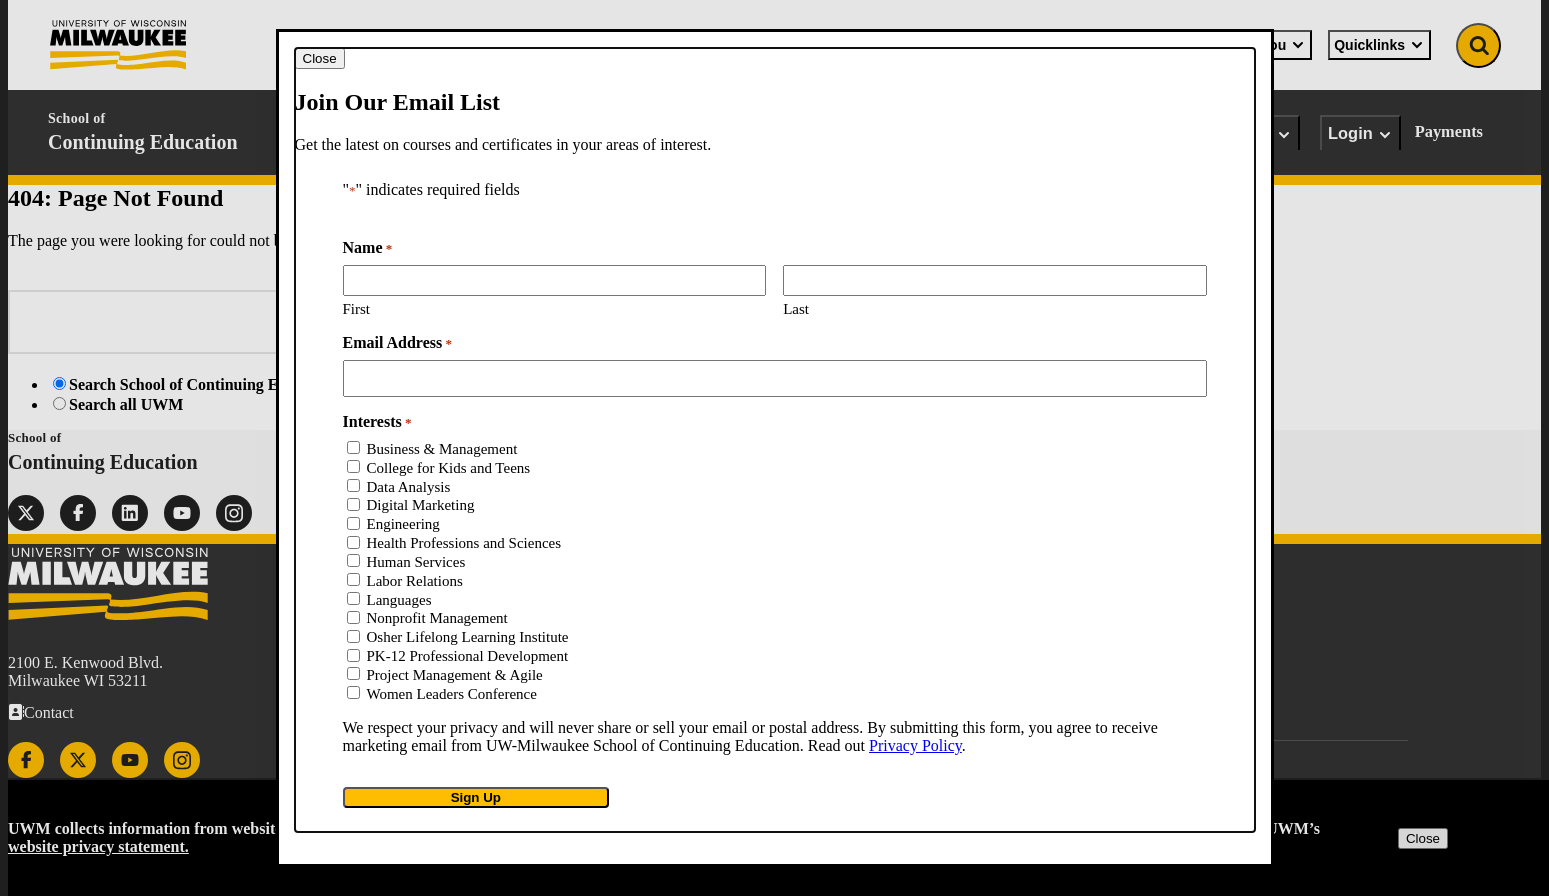 Image resolution: width=1549 pixels, height=896 pixels. What do you see at coordinates (409, 487) in the screenshot?
I see `Data Analysis` at bounding box center [409, 487].